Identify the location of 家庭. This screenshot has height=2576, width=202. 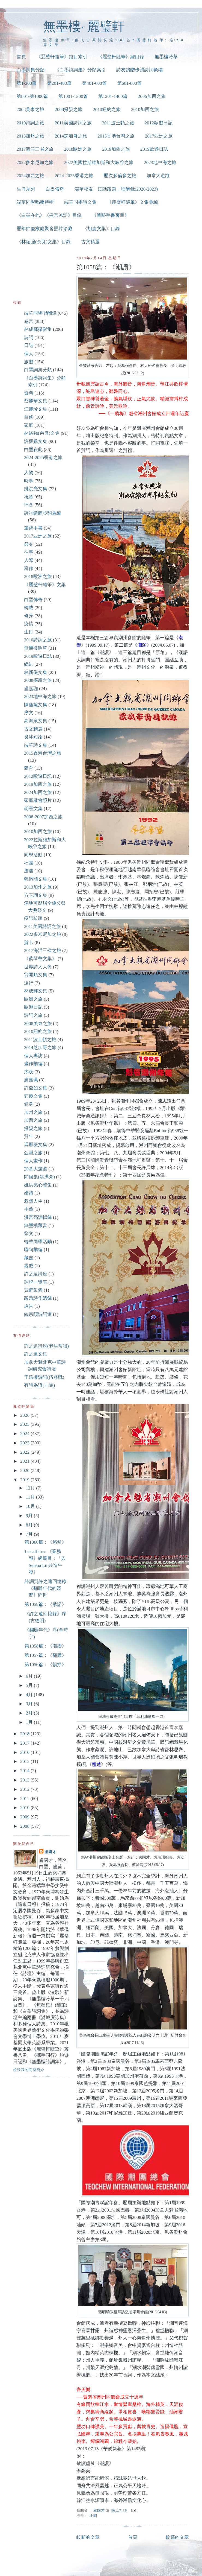
(28, 425).